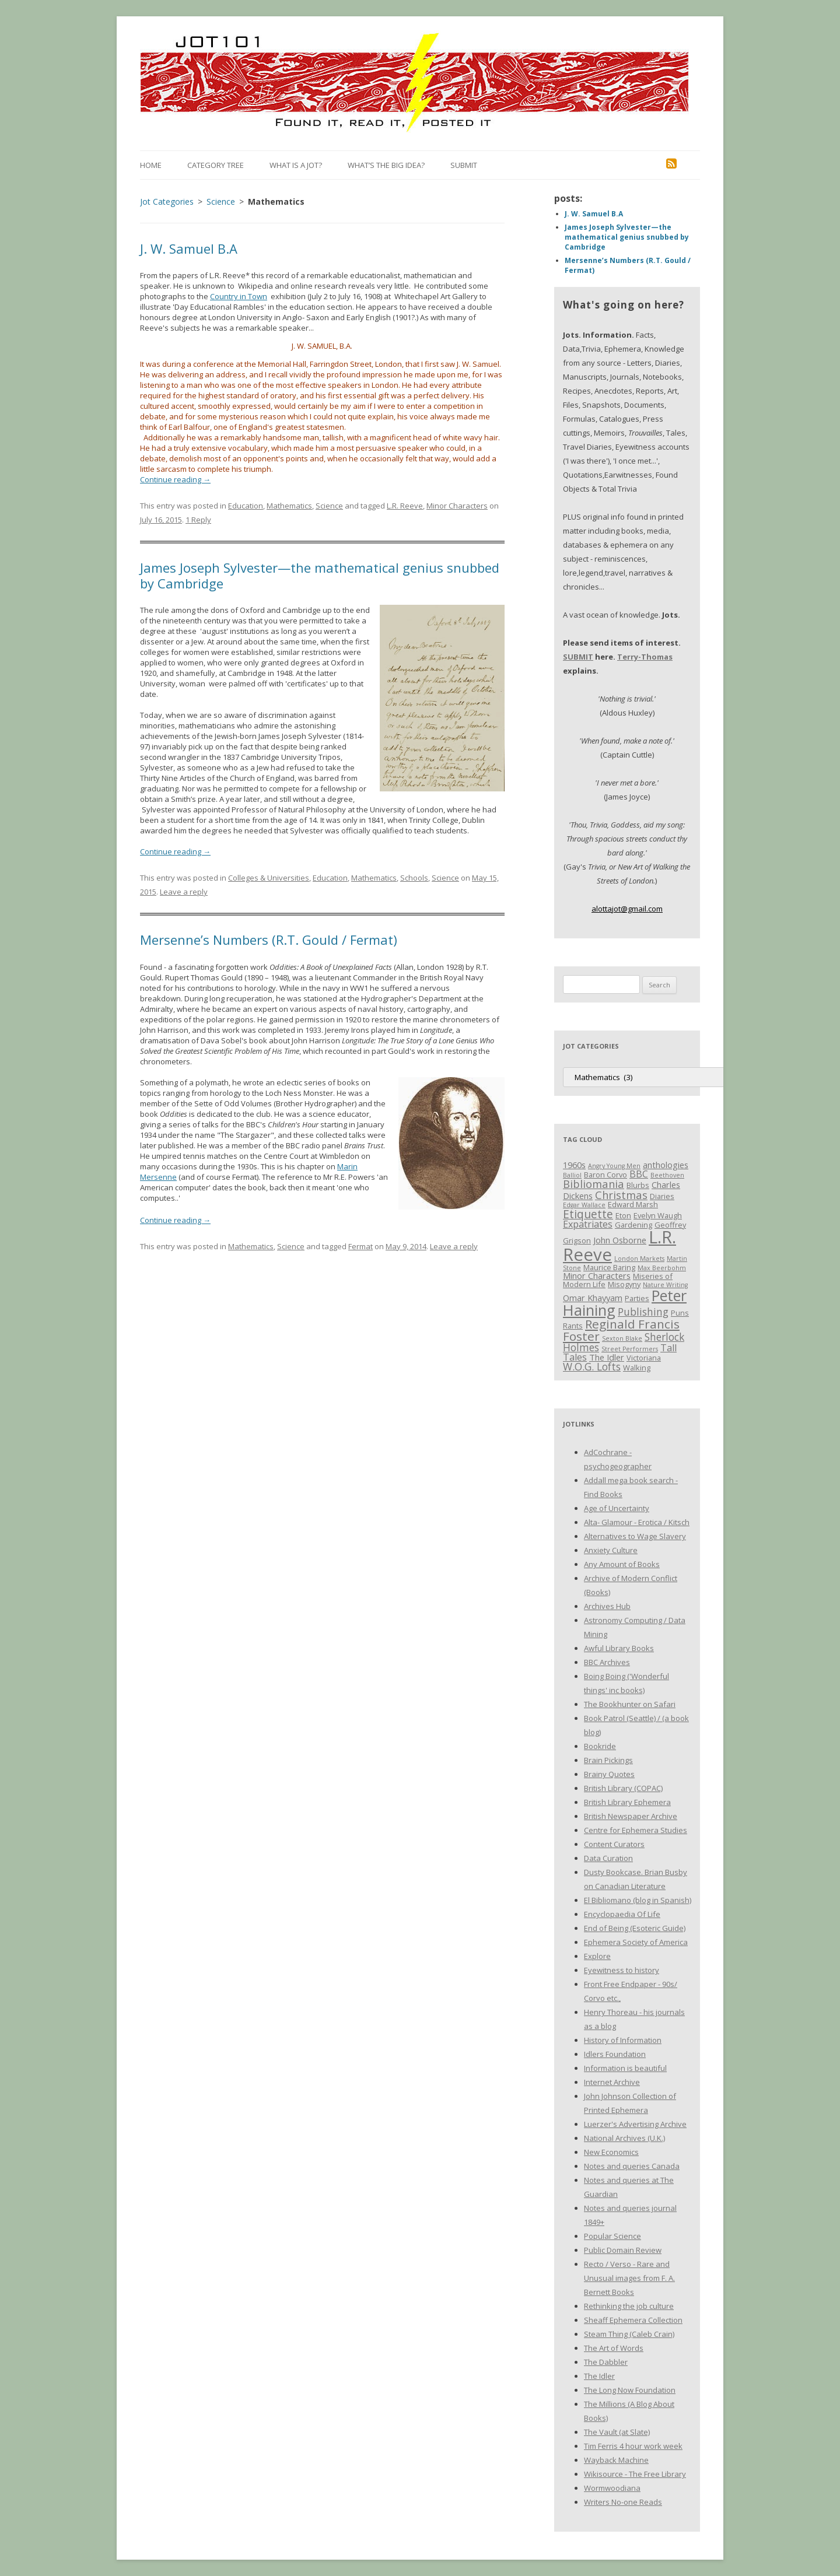 This screenshot has width=840, height=2576. I want to click on Writers No-one Reads, so click(623, 2502).